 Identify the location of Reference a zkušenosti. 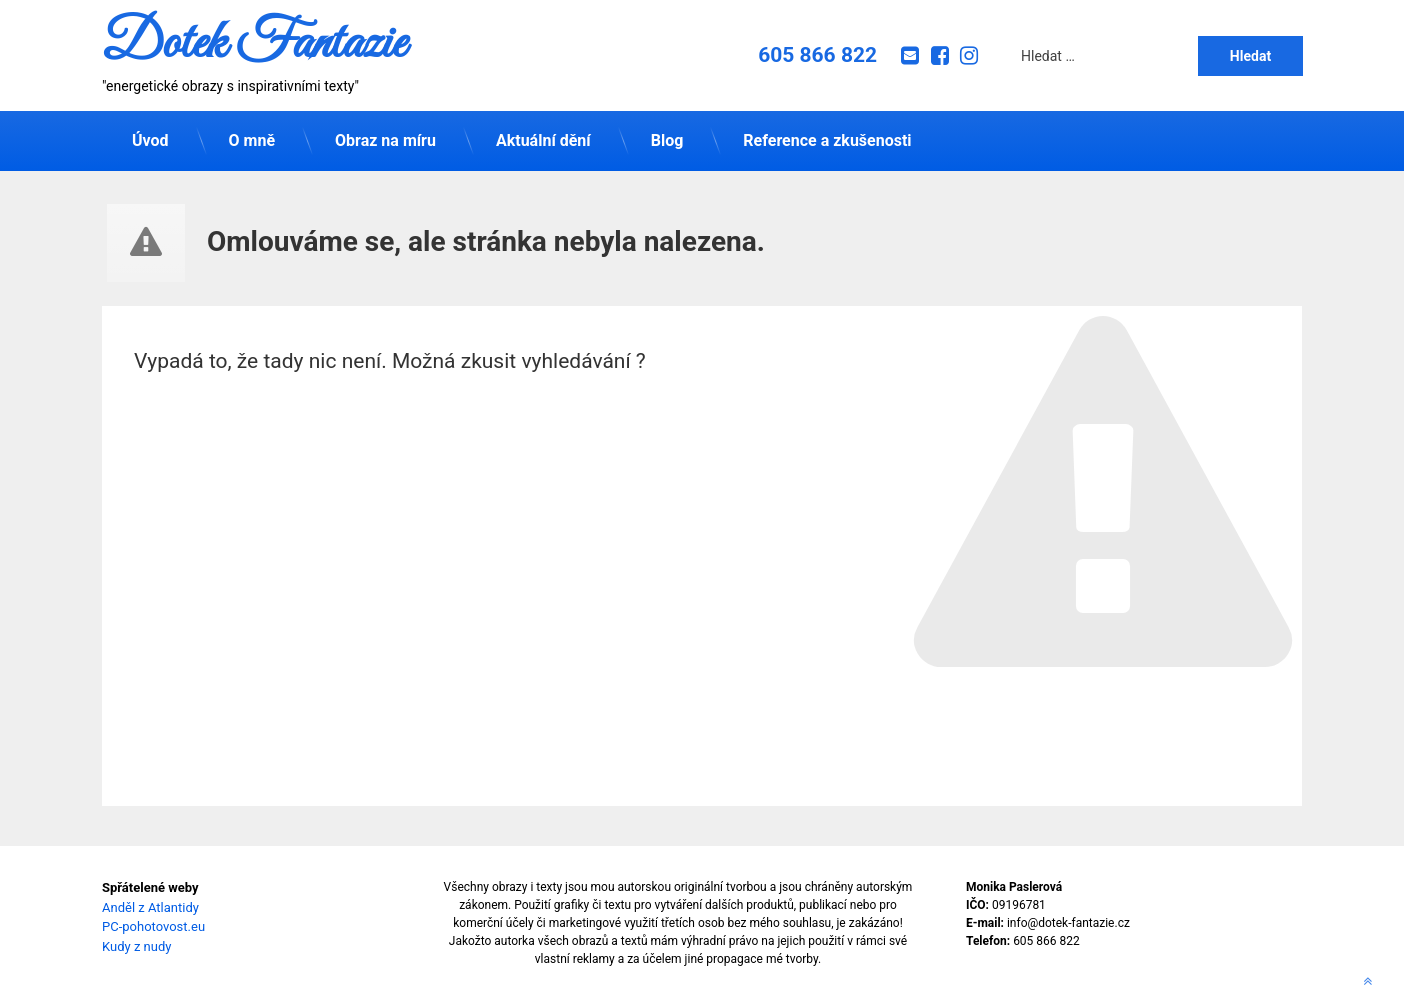
(827, 140).